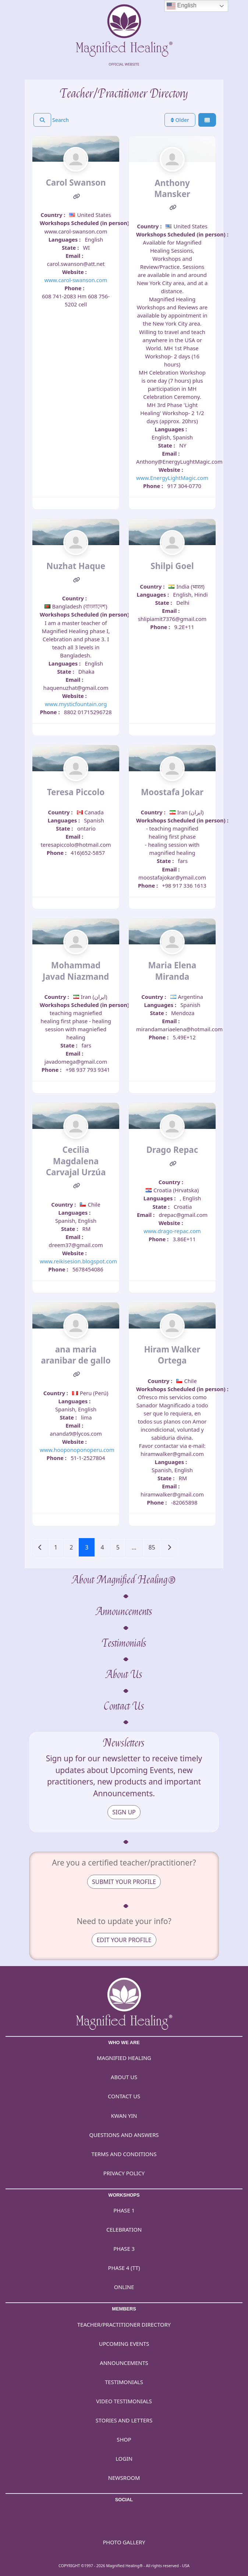  What do you see at coordinates (124, 1611) in the screenshot?
I see `Announcements` at bounding box center [124, 1611].